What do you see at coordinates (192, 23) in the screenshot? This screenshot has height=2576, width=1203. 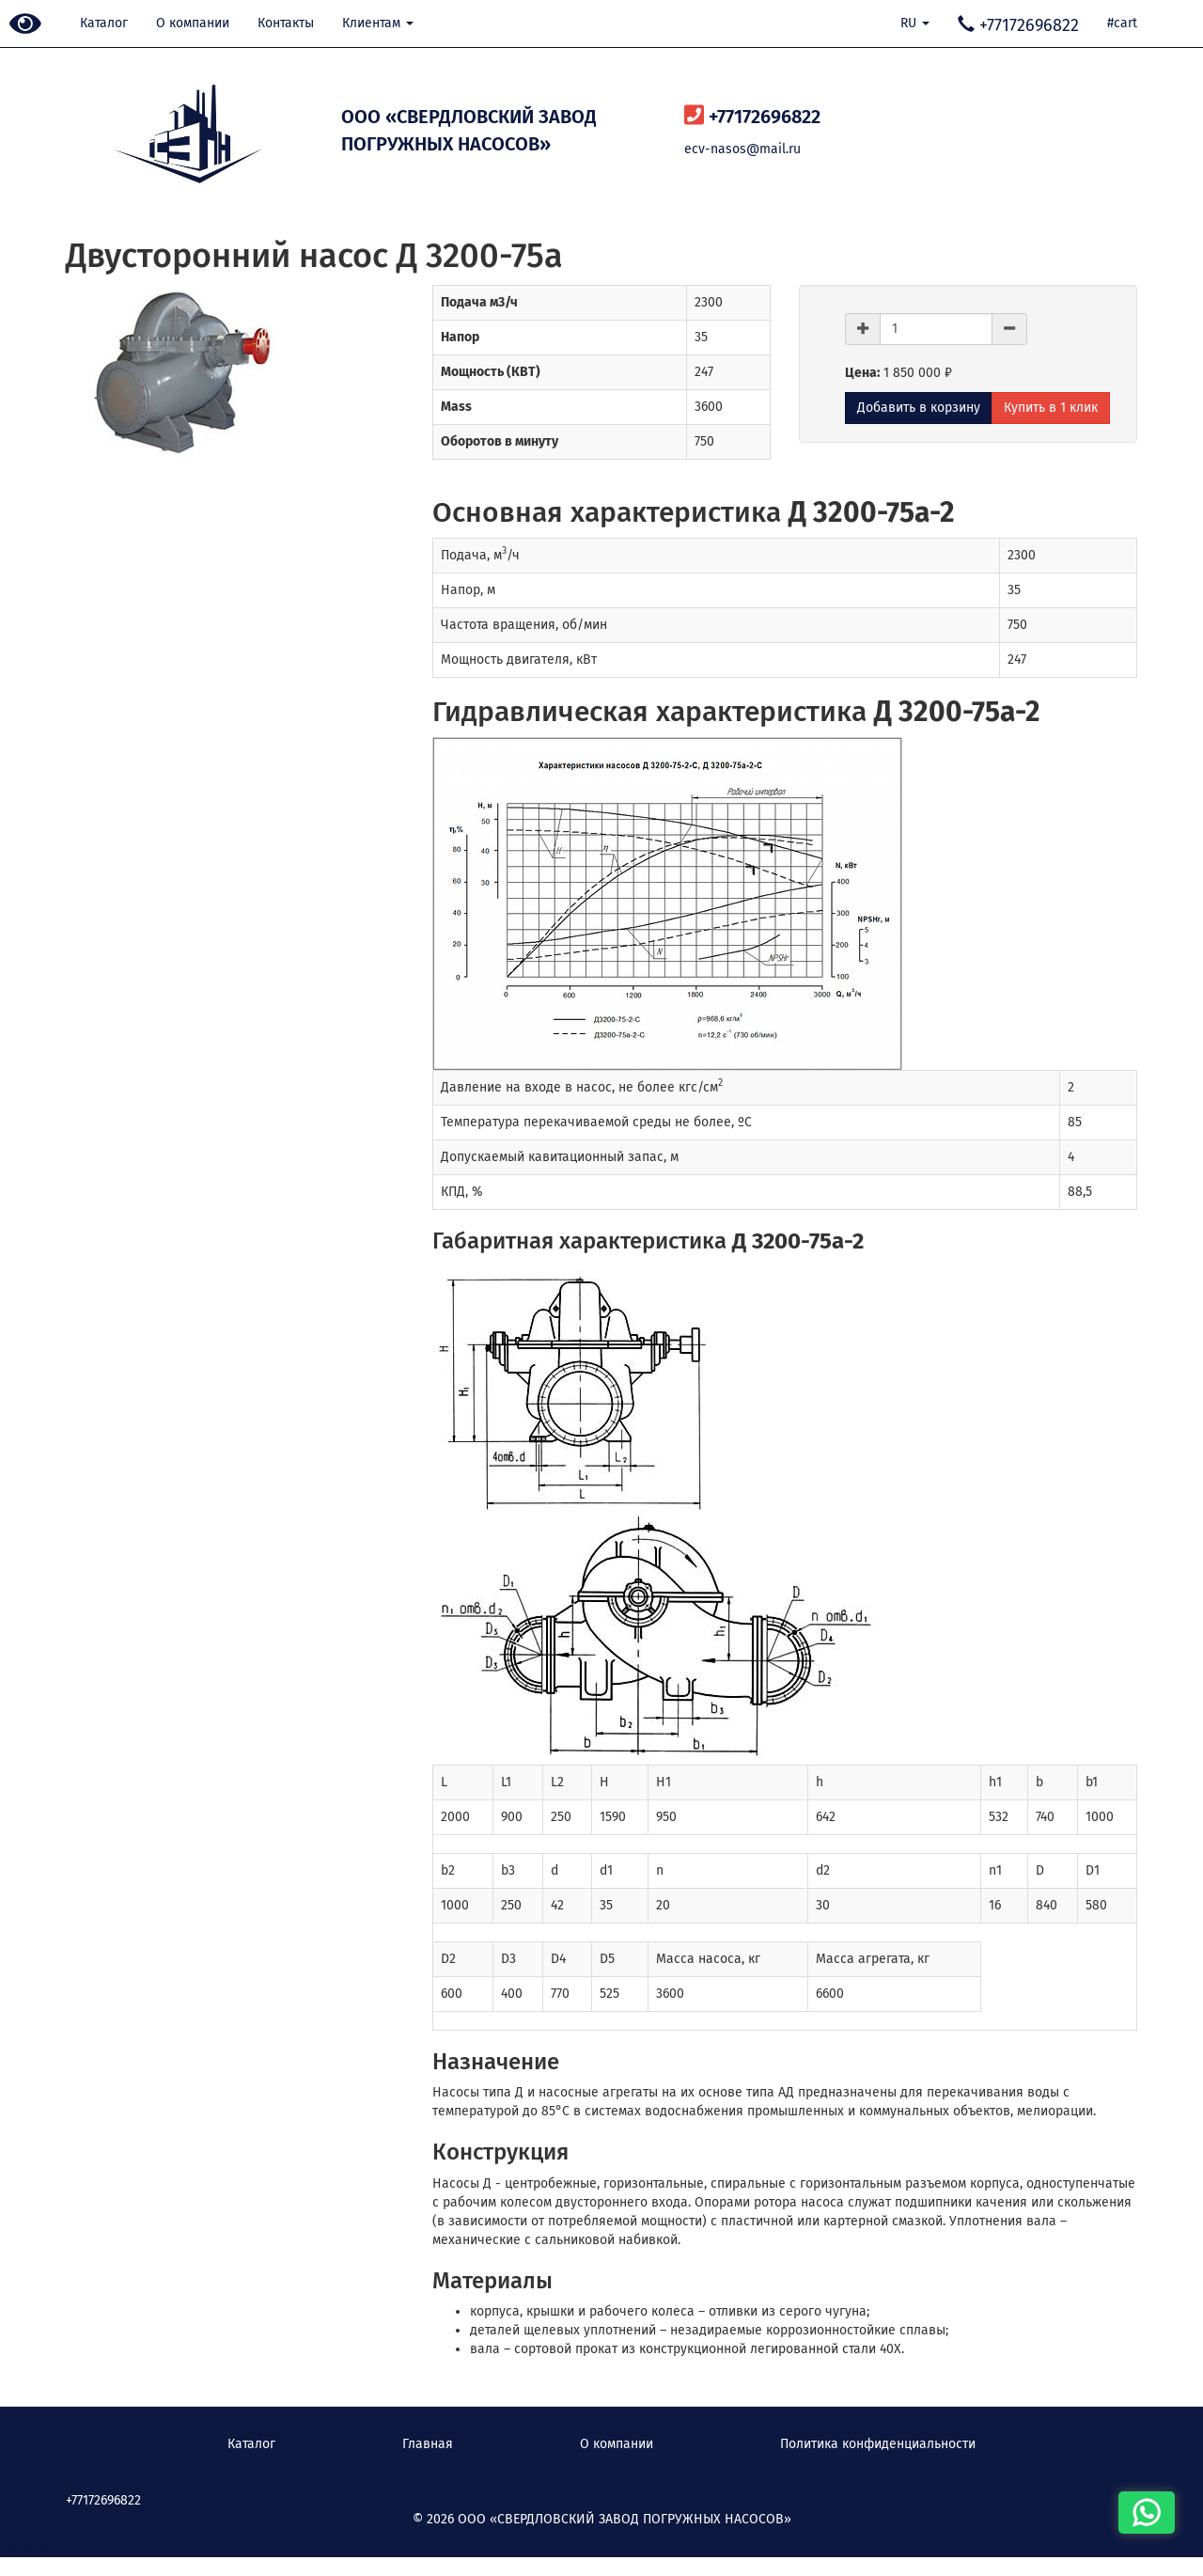 I see `О компании` at bounding box center [192, 23].